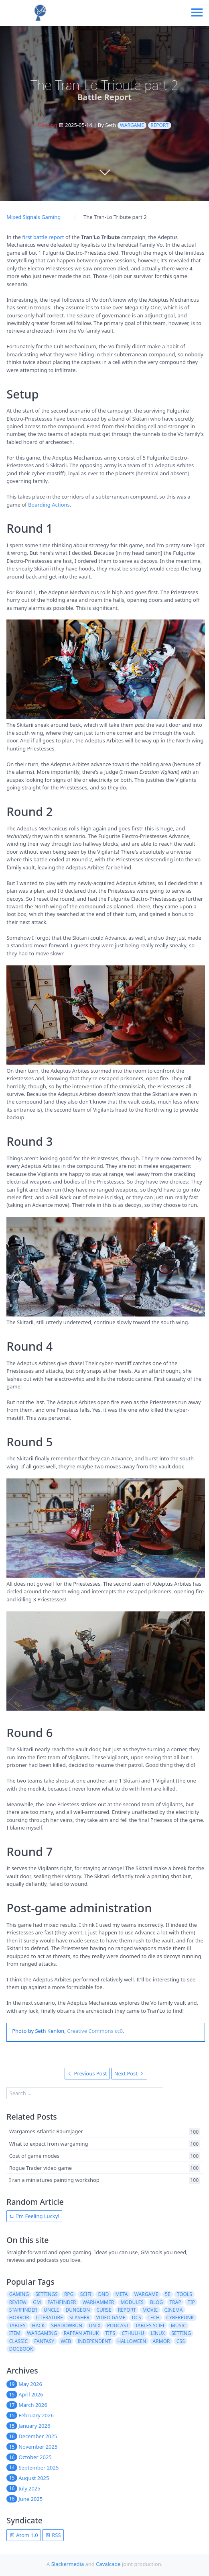 The height and width of the screenshot is (2576, 209). I want to click on tools, so click(184, 2294).